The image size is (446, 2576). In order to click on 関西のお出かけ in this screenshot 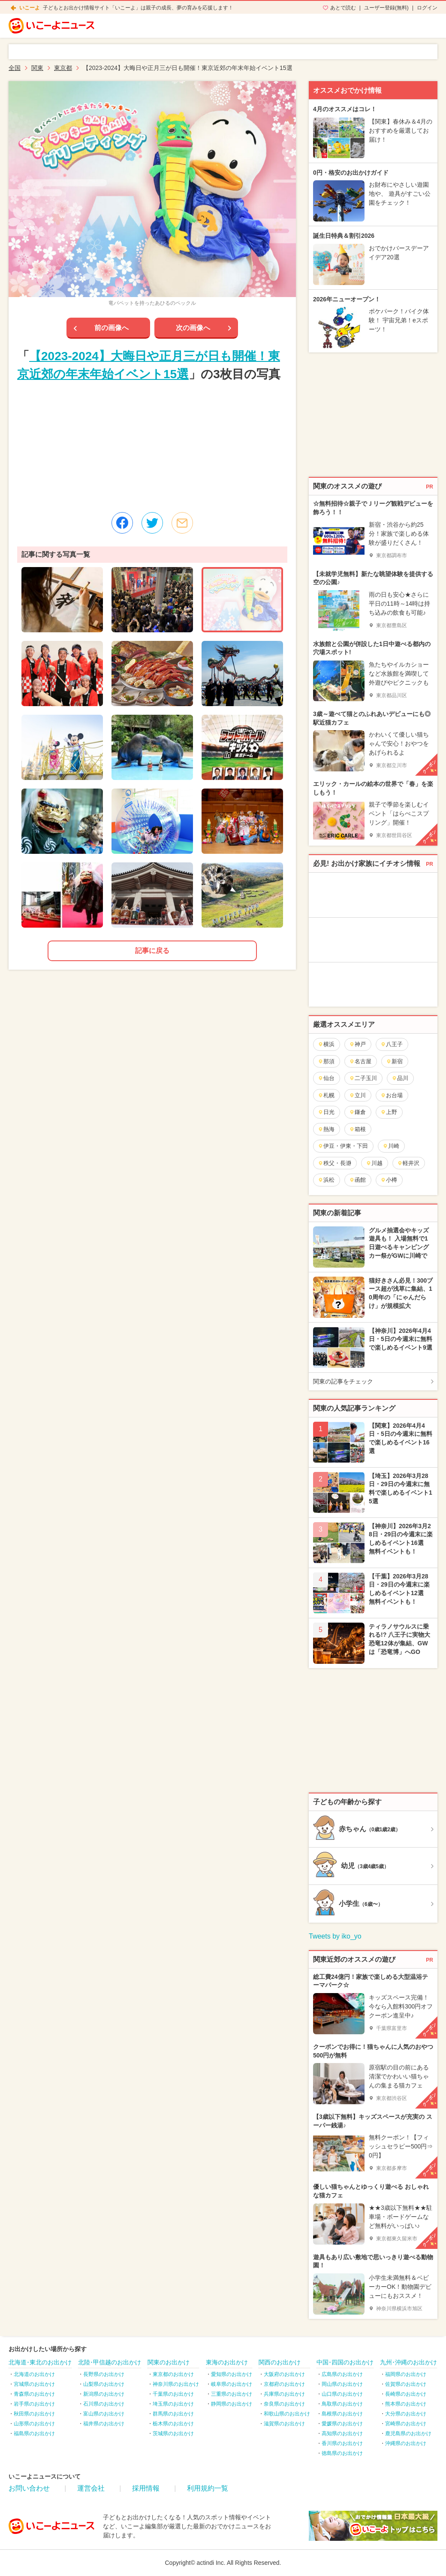, I will do `click(280, 2362)`.